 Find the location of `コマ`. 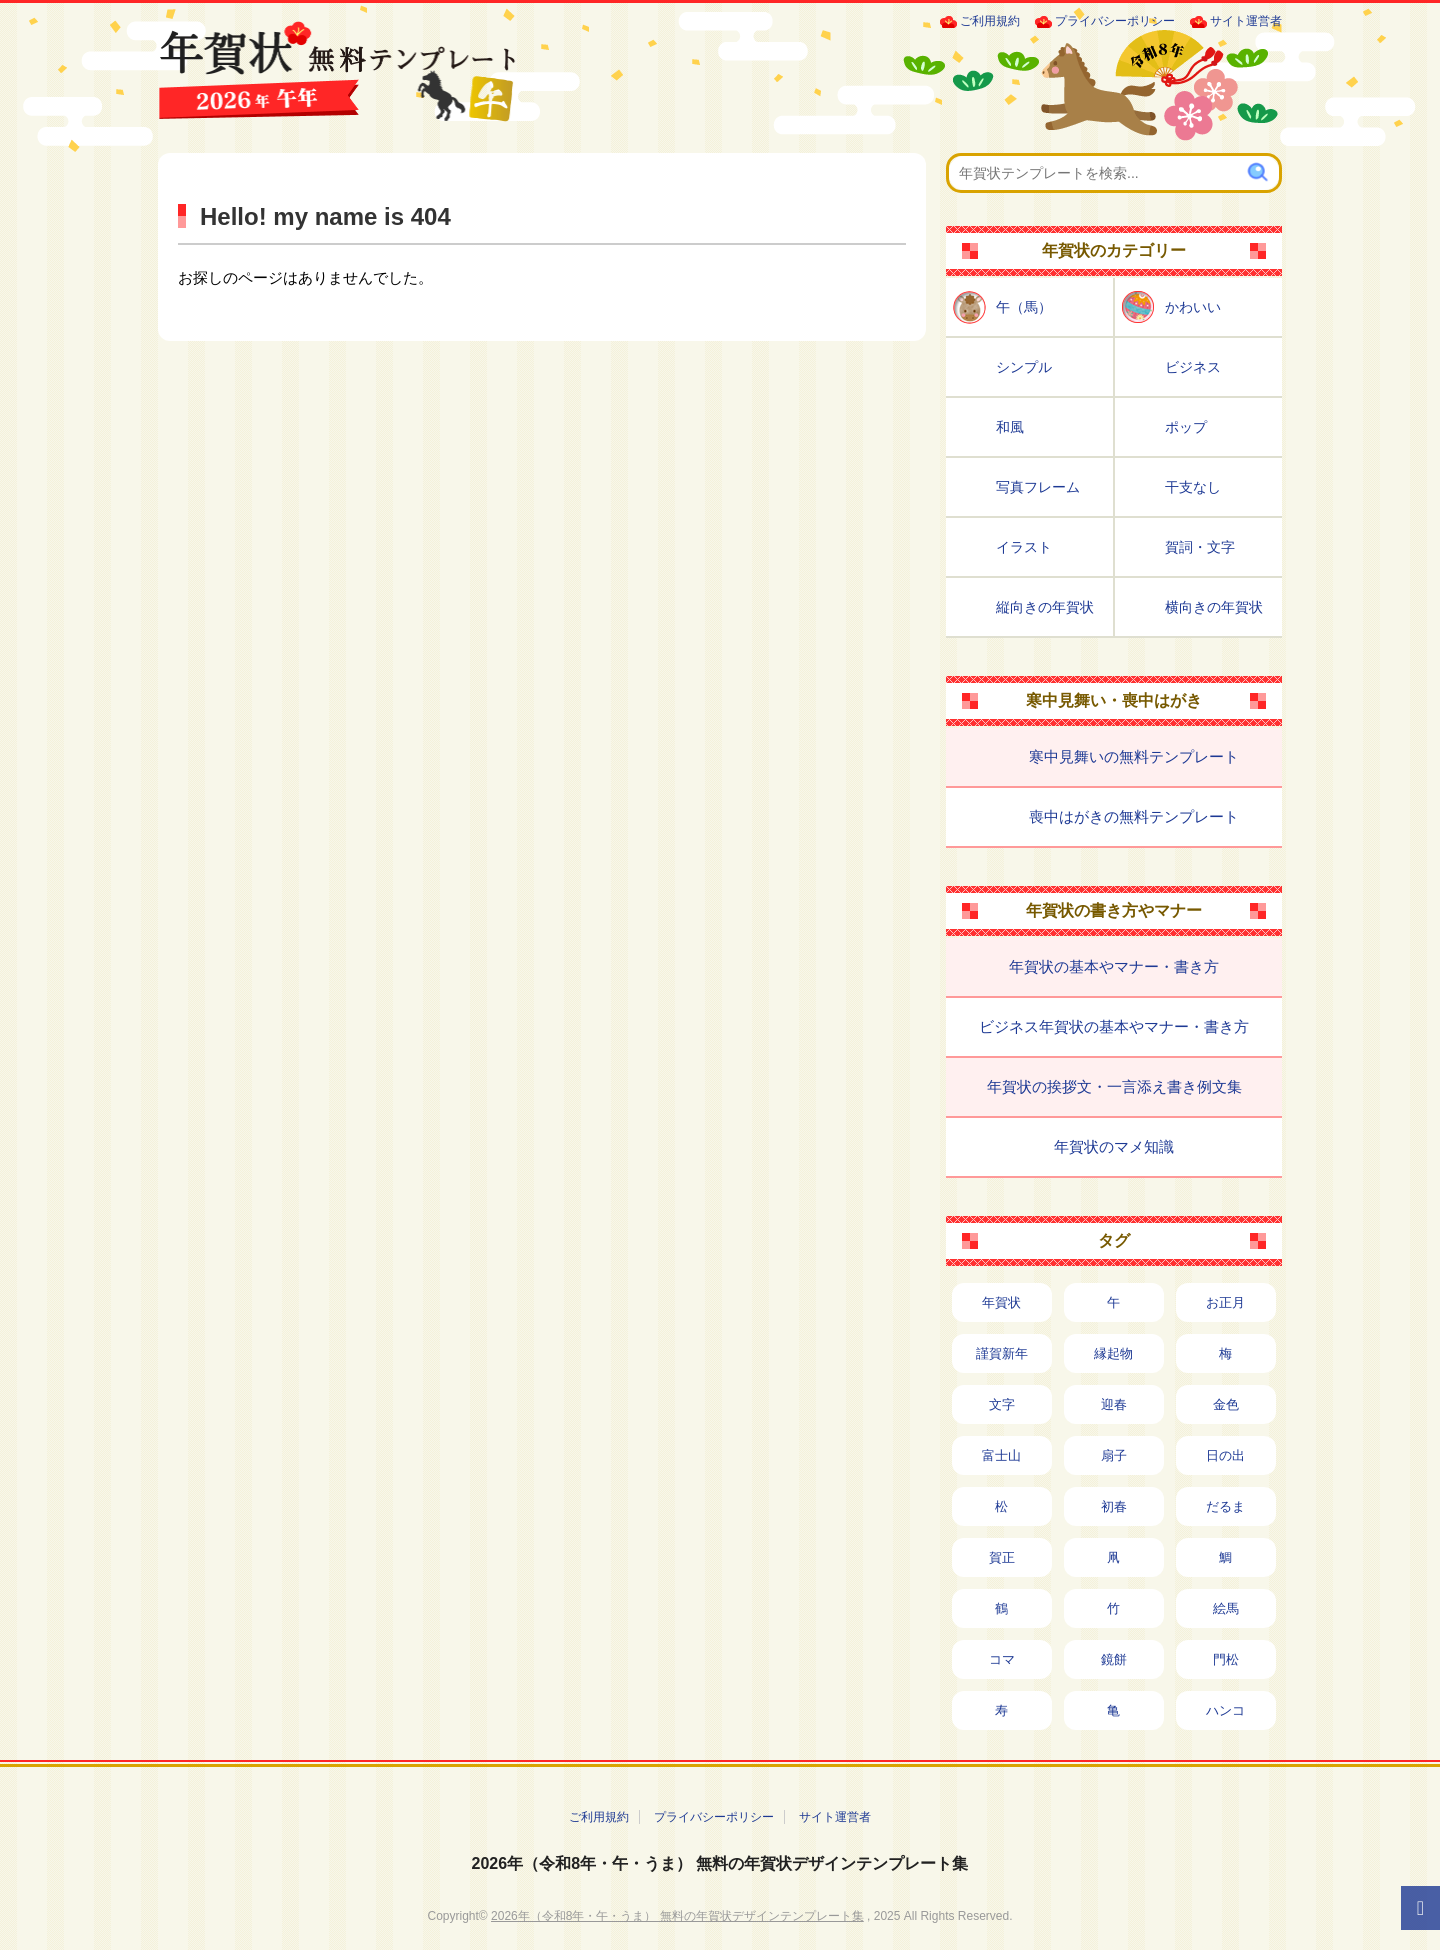

コマ is located at coordinates (1002, 1659).